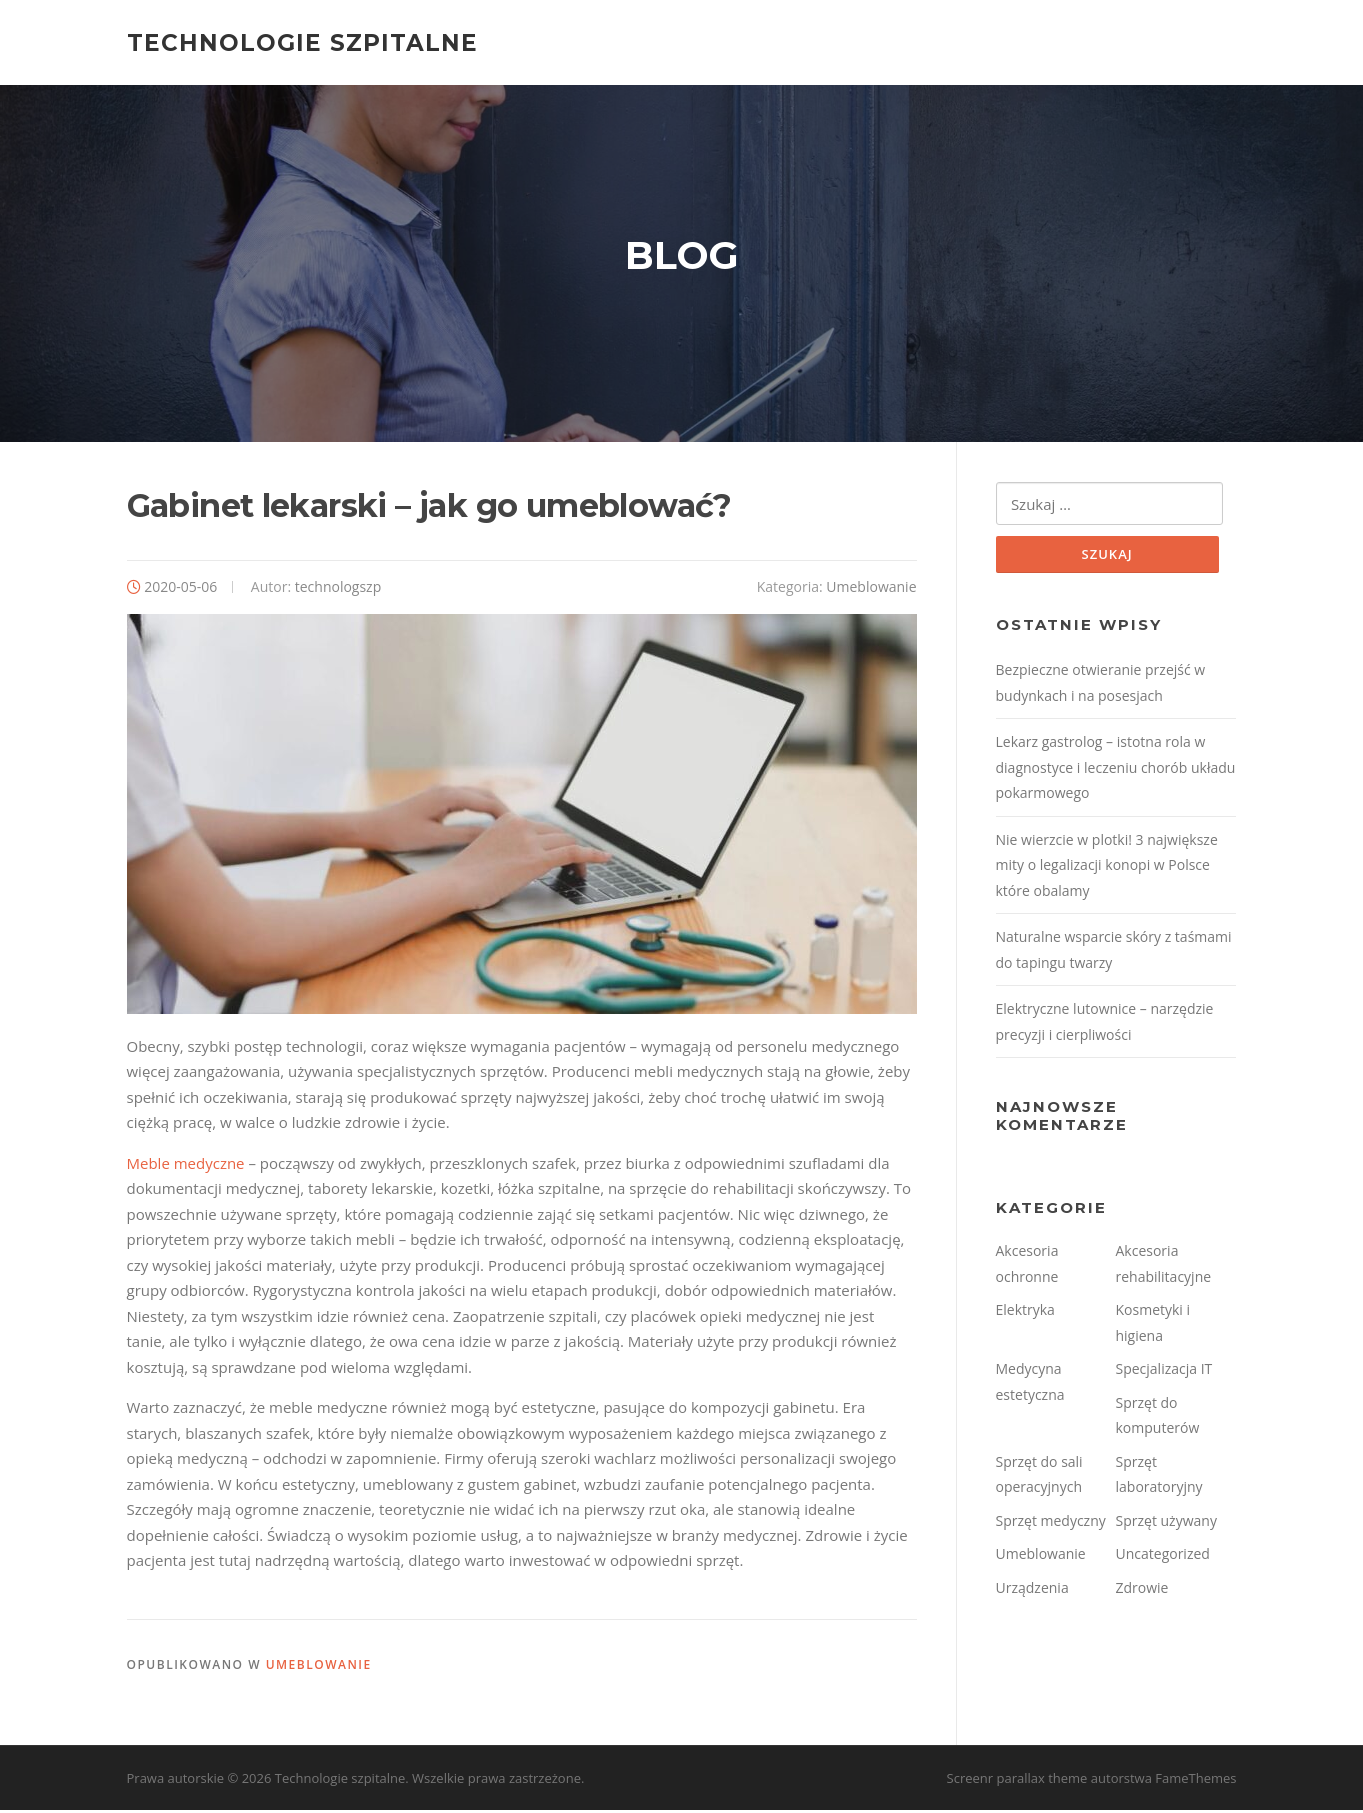  I want to click on Umeblowanie, so click(871, 588).